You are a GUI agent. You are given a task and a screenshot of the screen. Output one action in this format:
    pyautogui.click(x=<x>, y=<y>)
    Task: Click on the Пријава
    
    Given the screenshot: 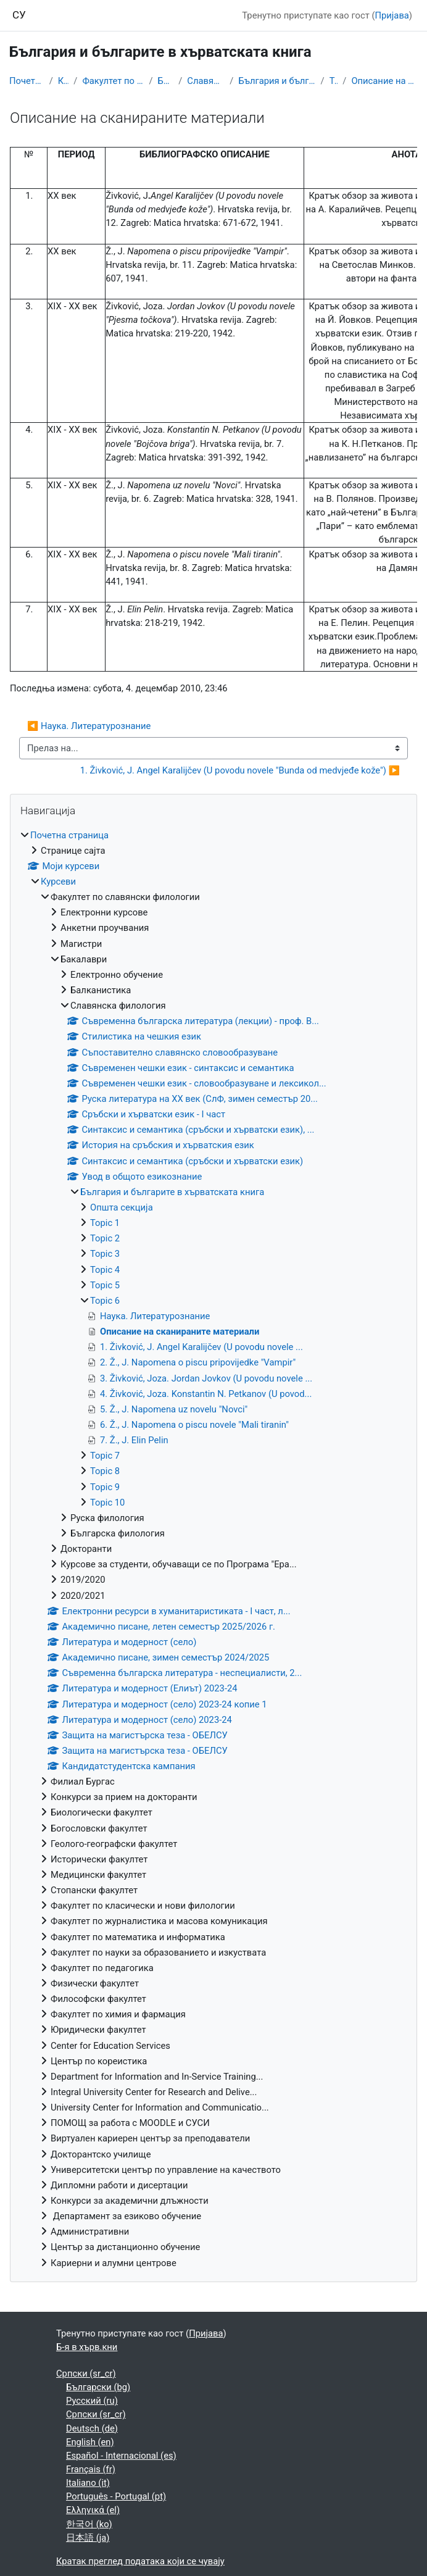 What is the action you would take?
    pyautogui.click(x=391, y=15)
    